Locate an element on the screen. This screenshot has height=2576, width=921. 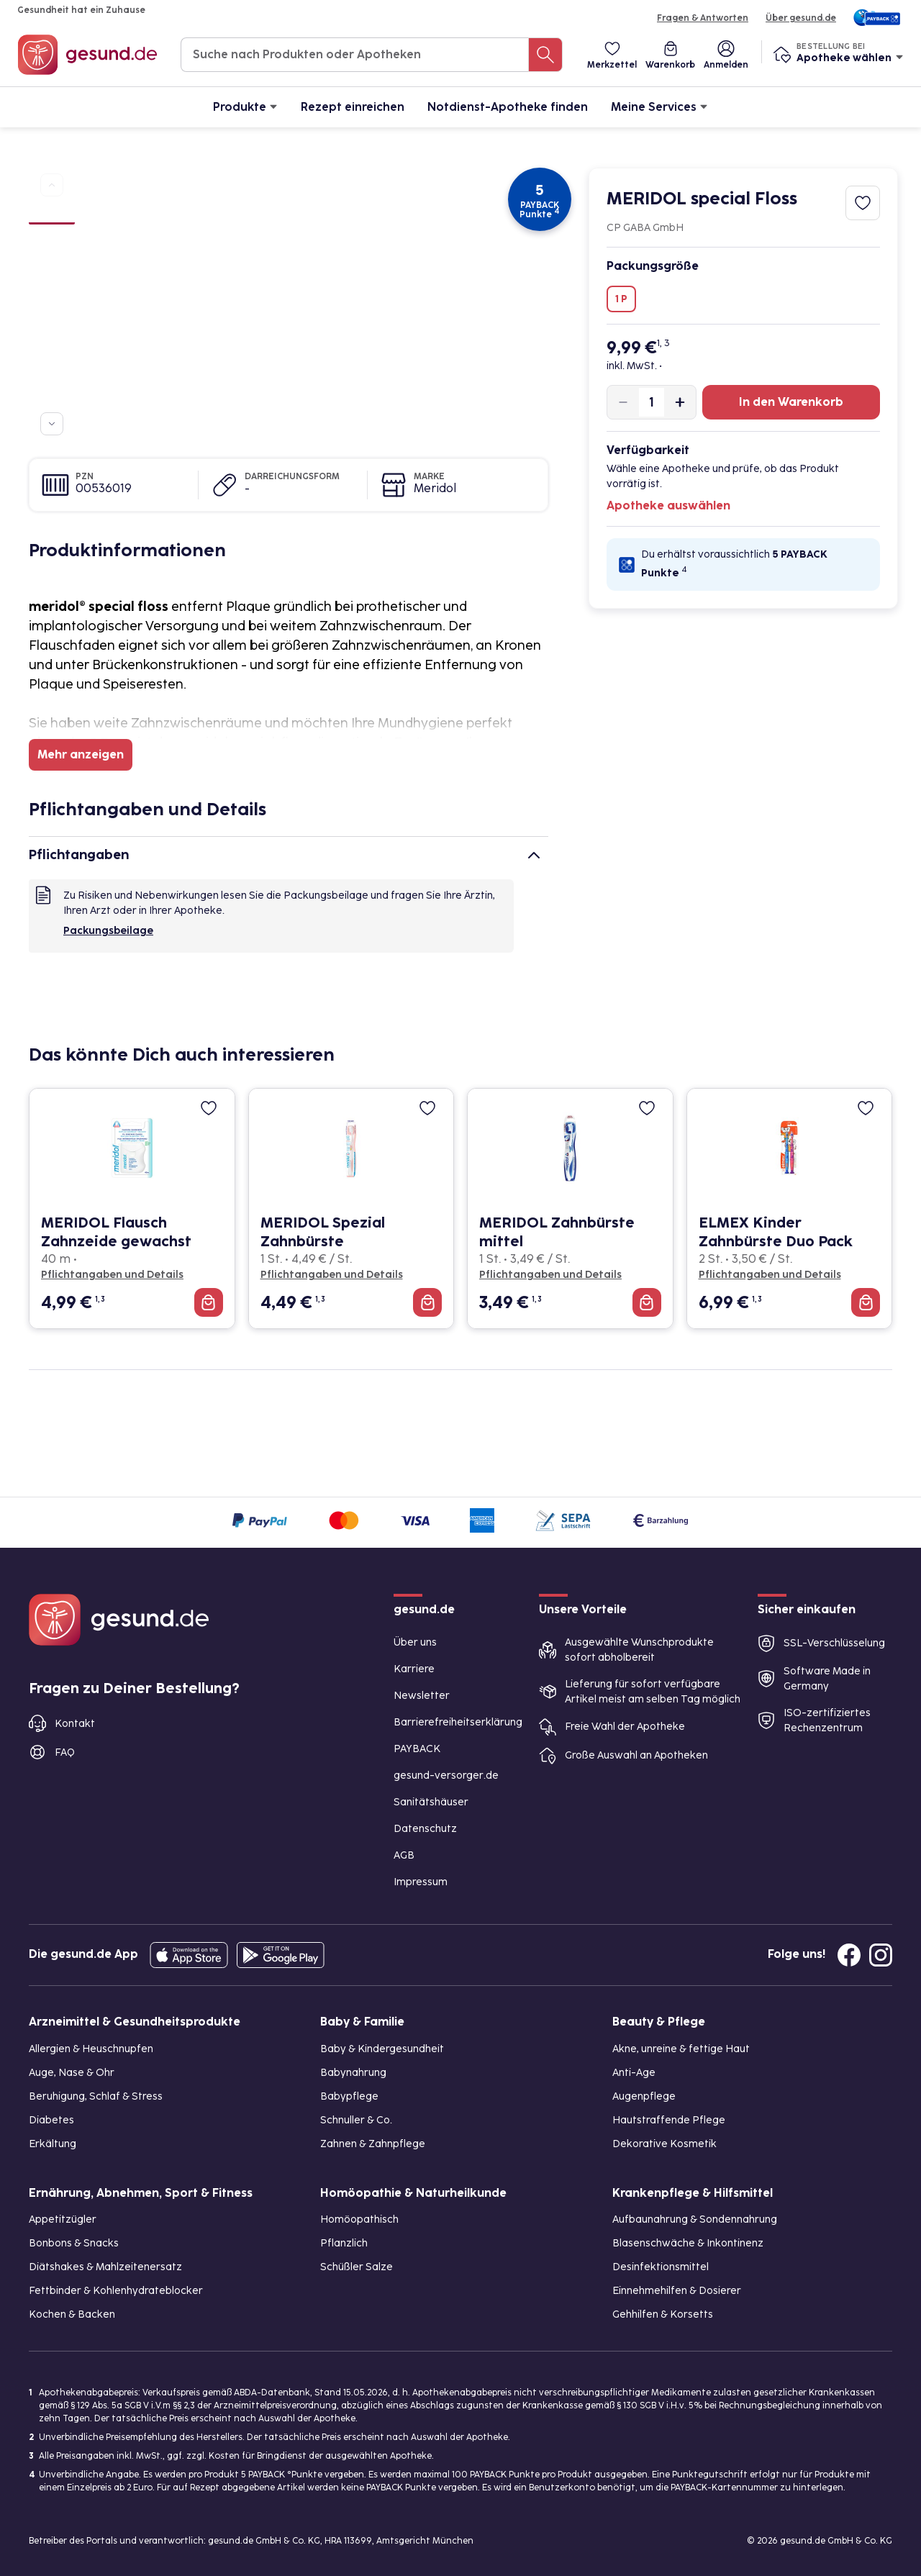
[Bild 1] is located at coordinates (52, 215).